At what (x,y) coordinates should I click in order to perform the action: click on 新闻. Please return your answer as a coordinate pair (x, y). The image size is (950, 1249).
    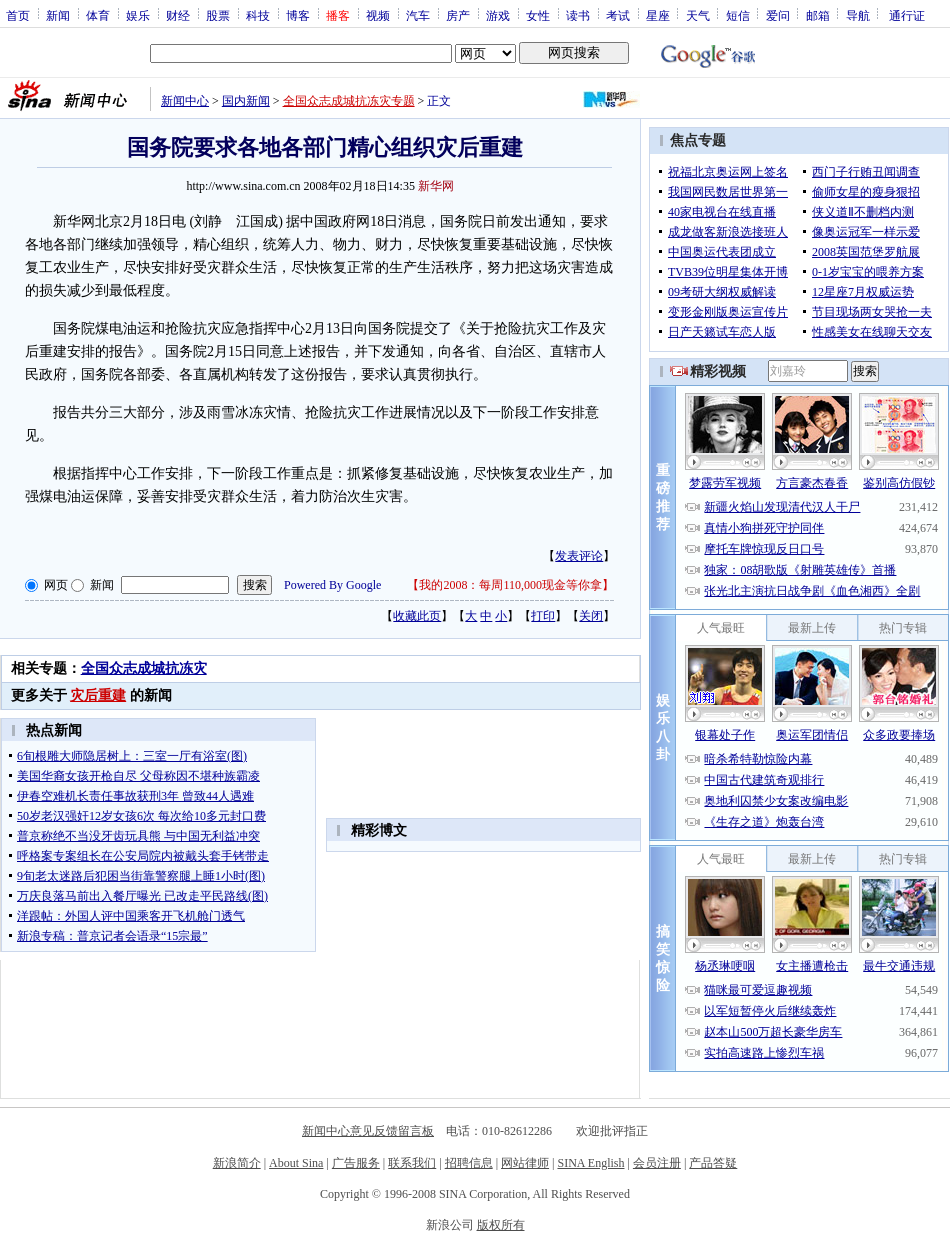
    Looking at the image, I should click on (58, 15).